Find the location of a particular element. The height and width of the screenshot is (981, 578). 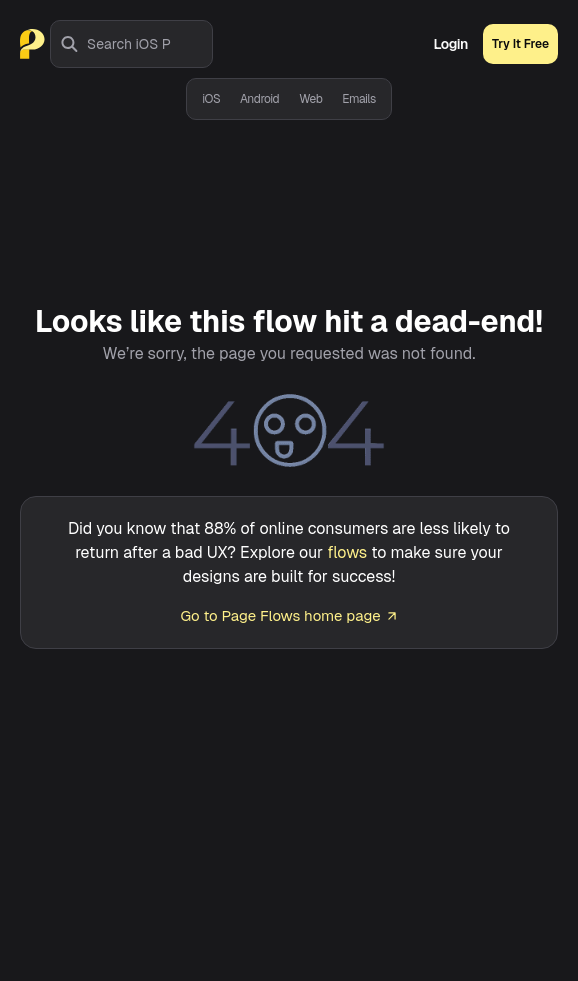

Android is located at coordinates (259, 99).